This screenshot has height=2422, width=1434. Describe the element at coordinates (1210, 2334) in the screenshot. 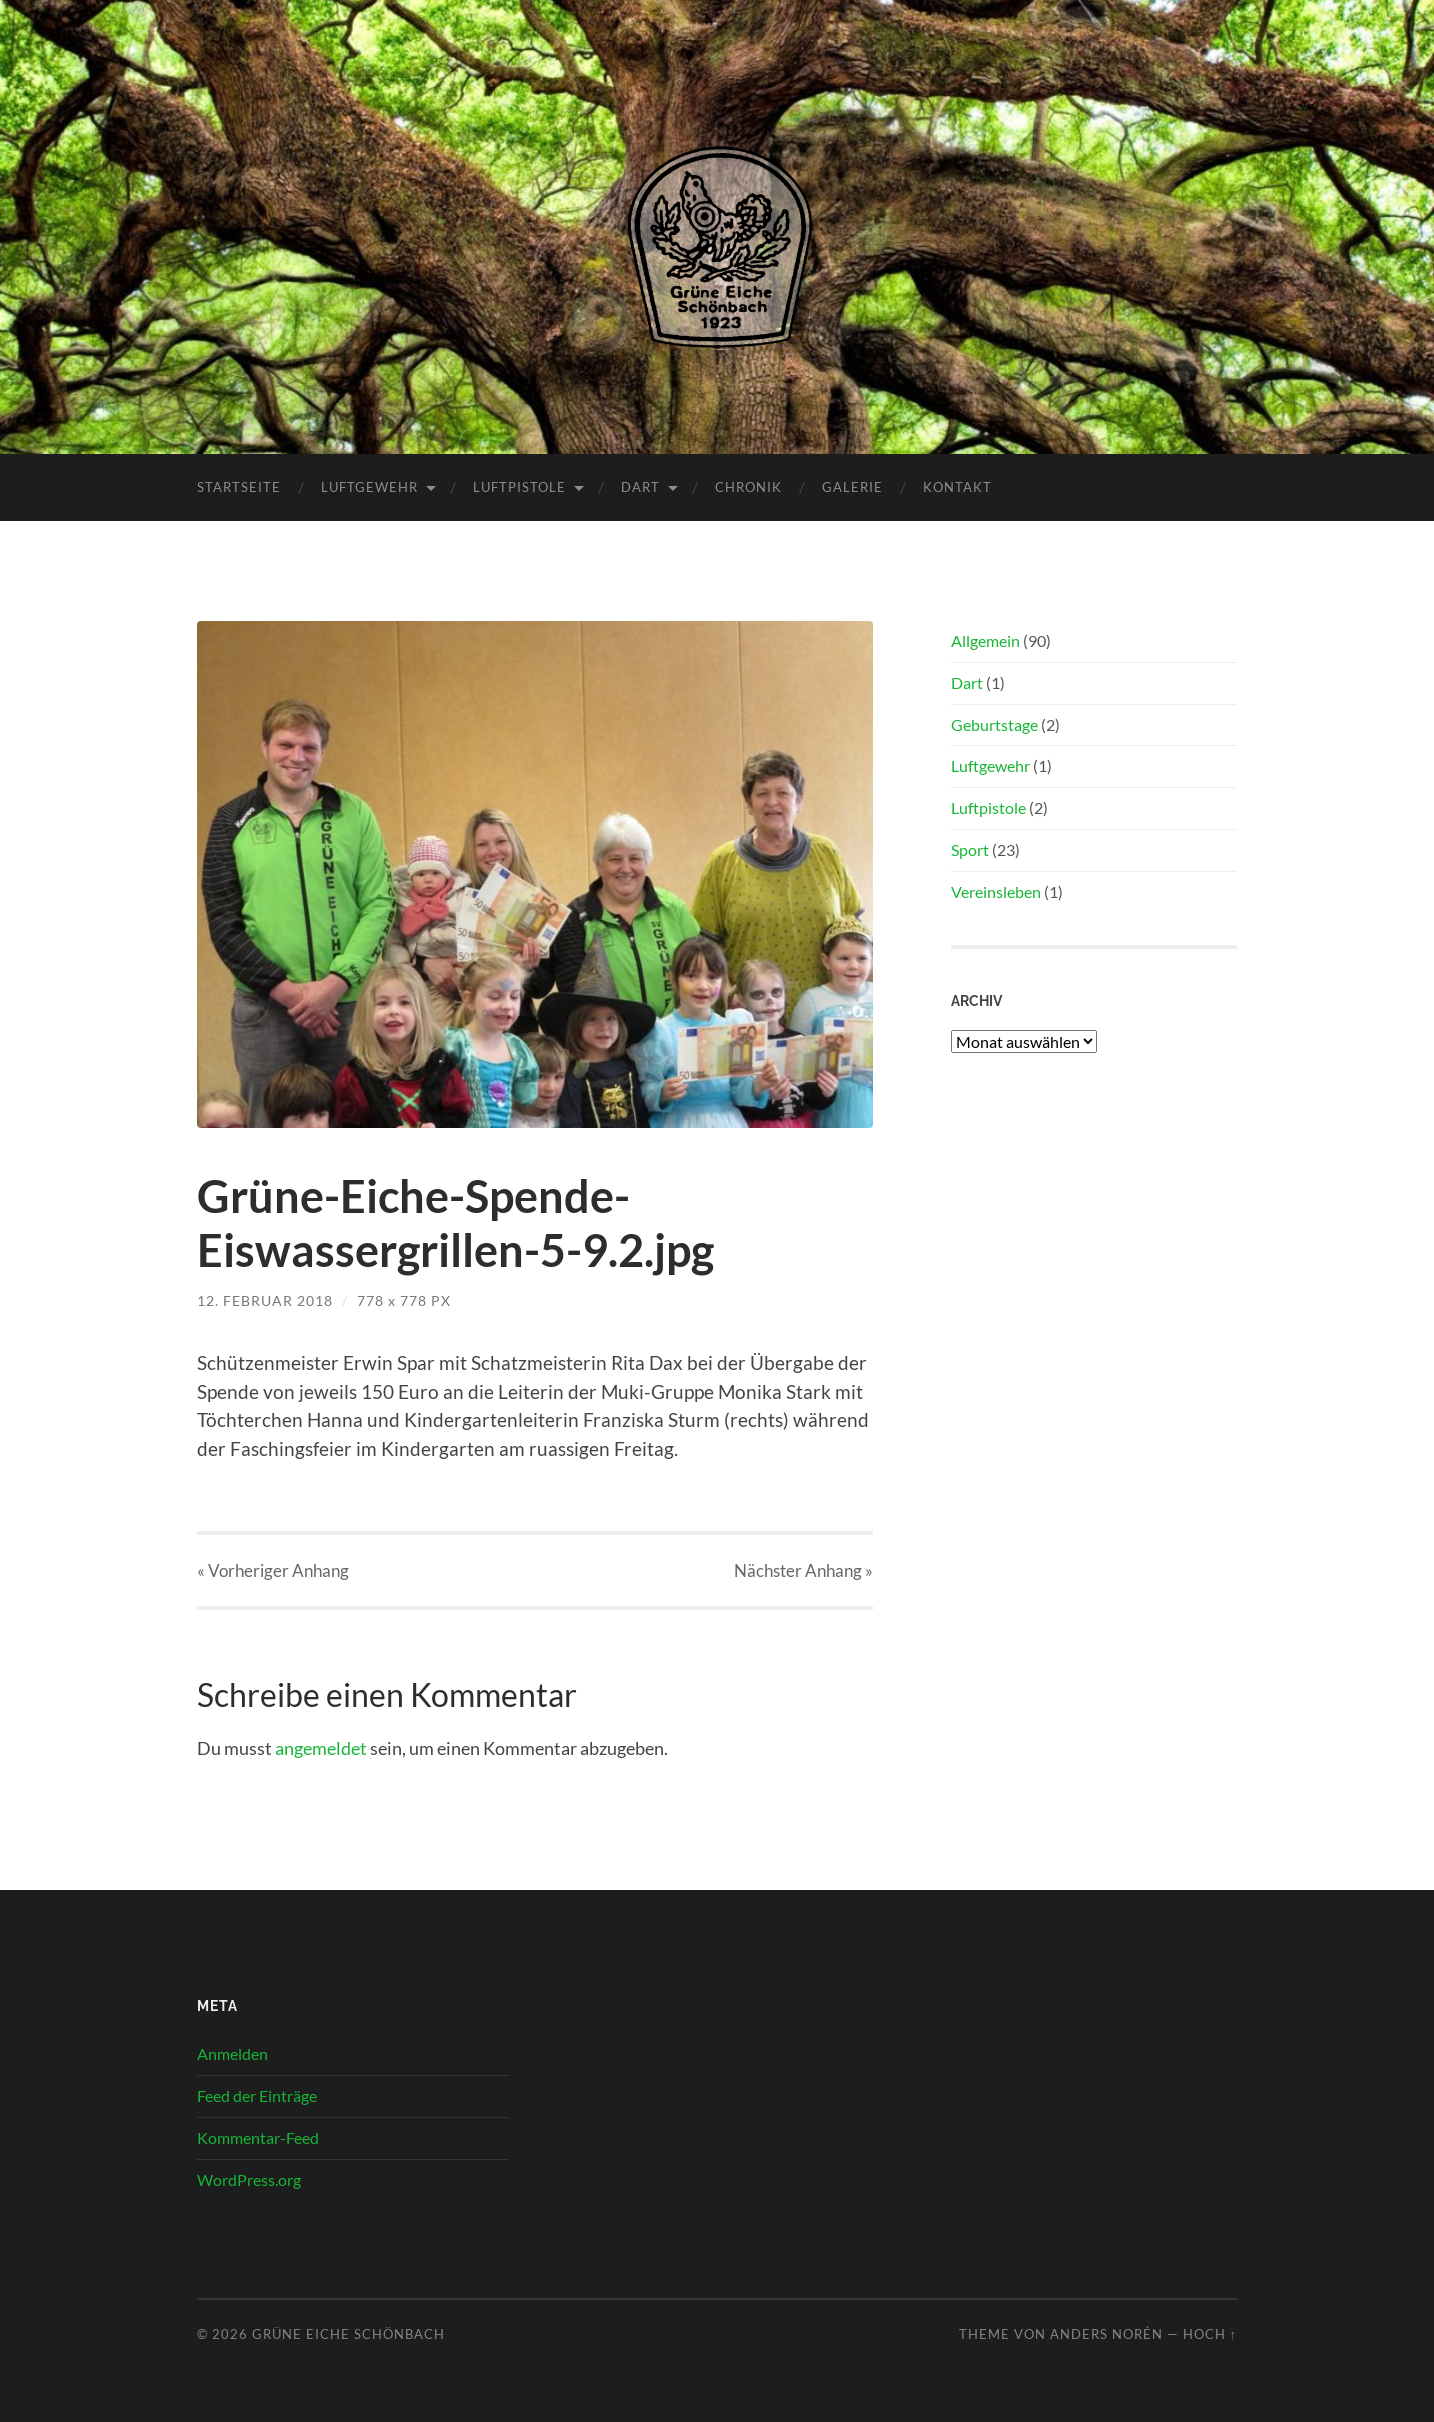

I see `Hoch ↑` at that location.